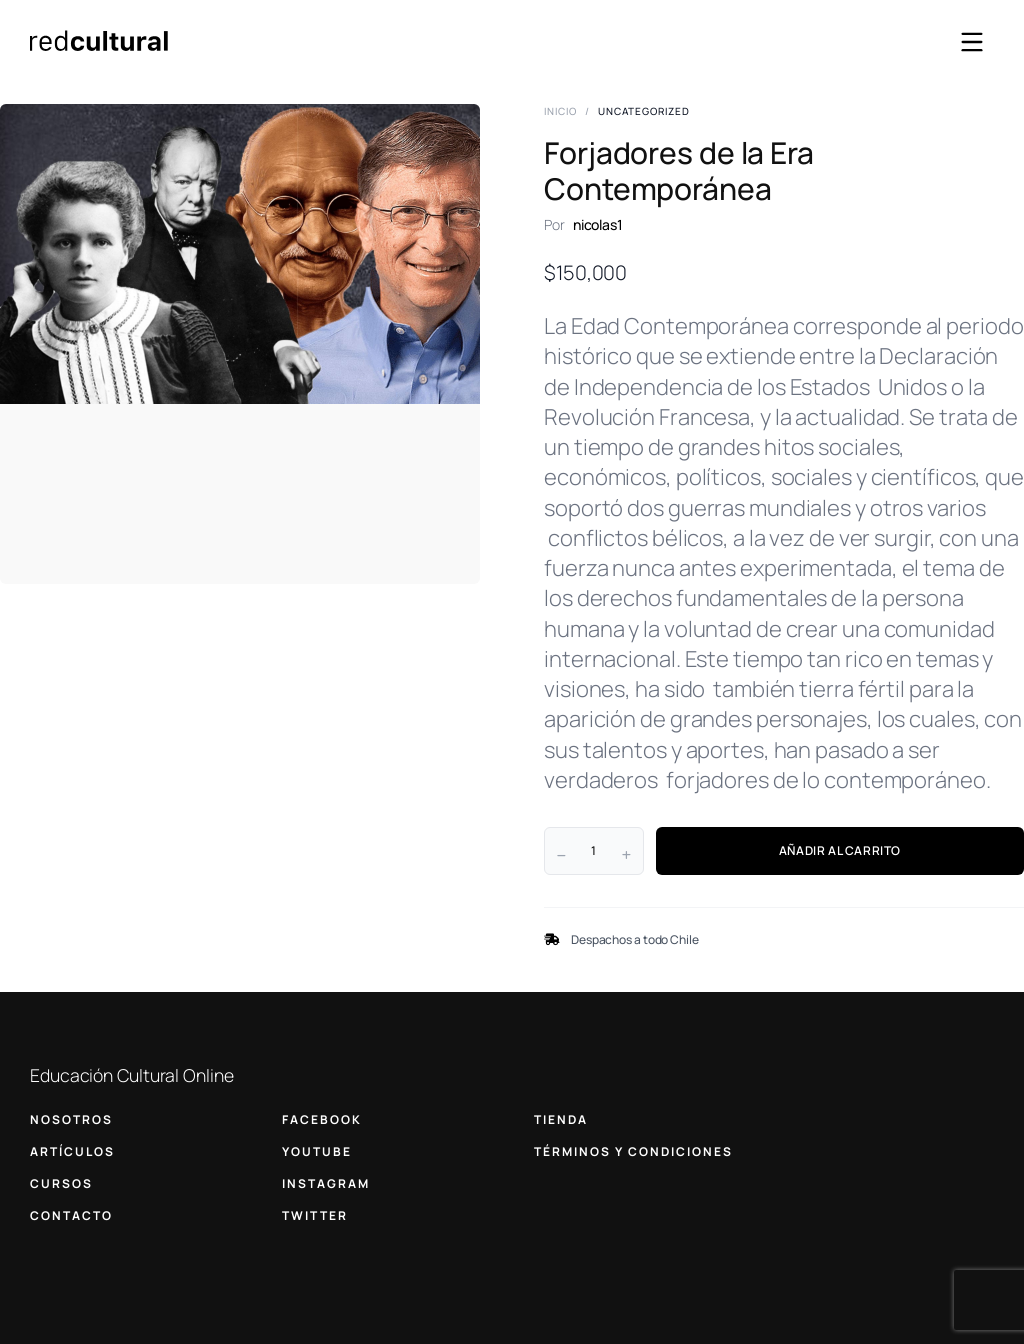  I want to click on FACEBOOK, so click(322, 1119).